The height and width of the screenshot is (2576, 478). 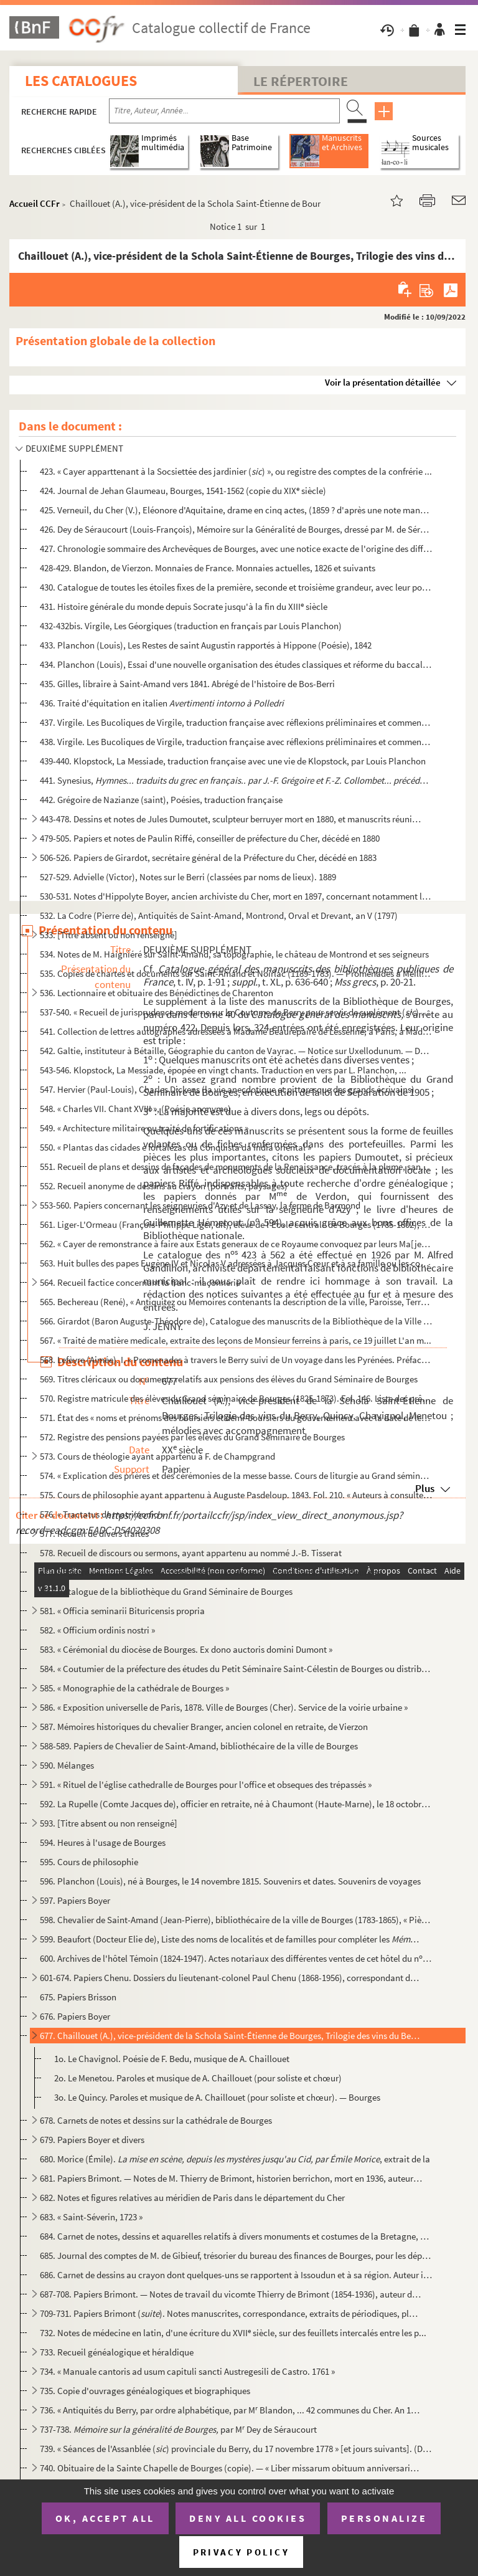 What do you see at coordinates (135, 1109) in the screenshot?
I see `548. « Charles VII. Chant XVIII », (Poésie anonyme)` at bounding box center [135, 1109].